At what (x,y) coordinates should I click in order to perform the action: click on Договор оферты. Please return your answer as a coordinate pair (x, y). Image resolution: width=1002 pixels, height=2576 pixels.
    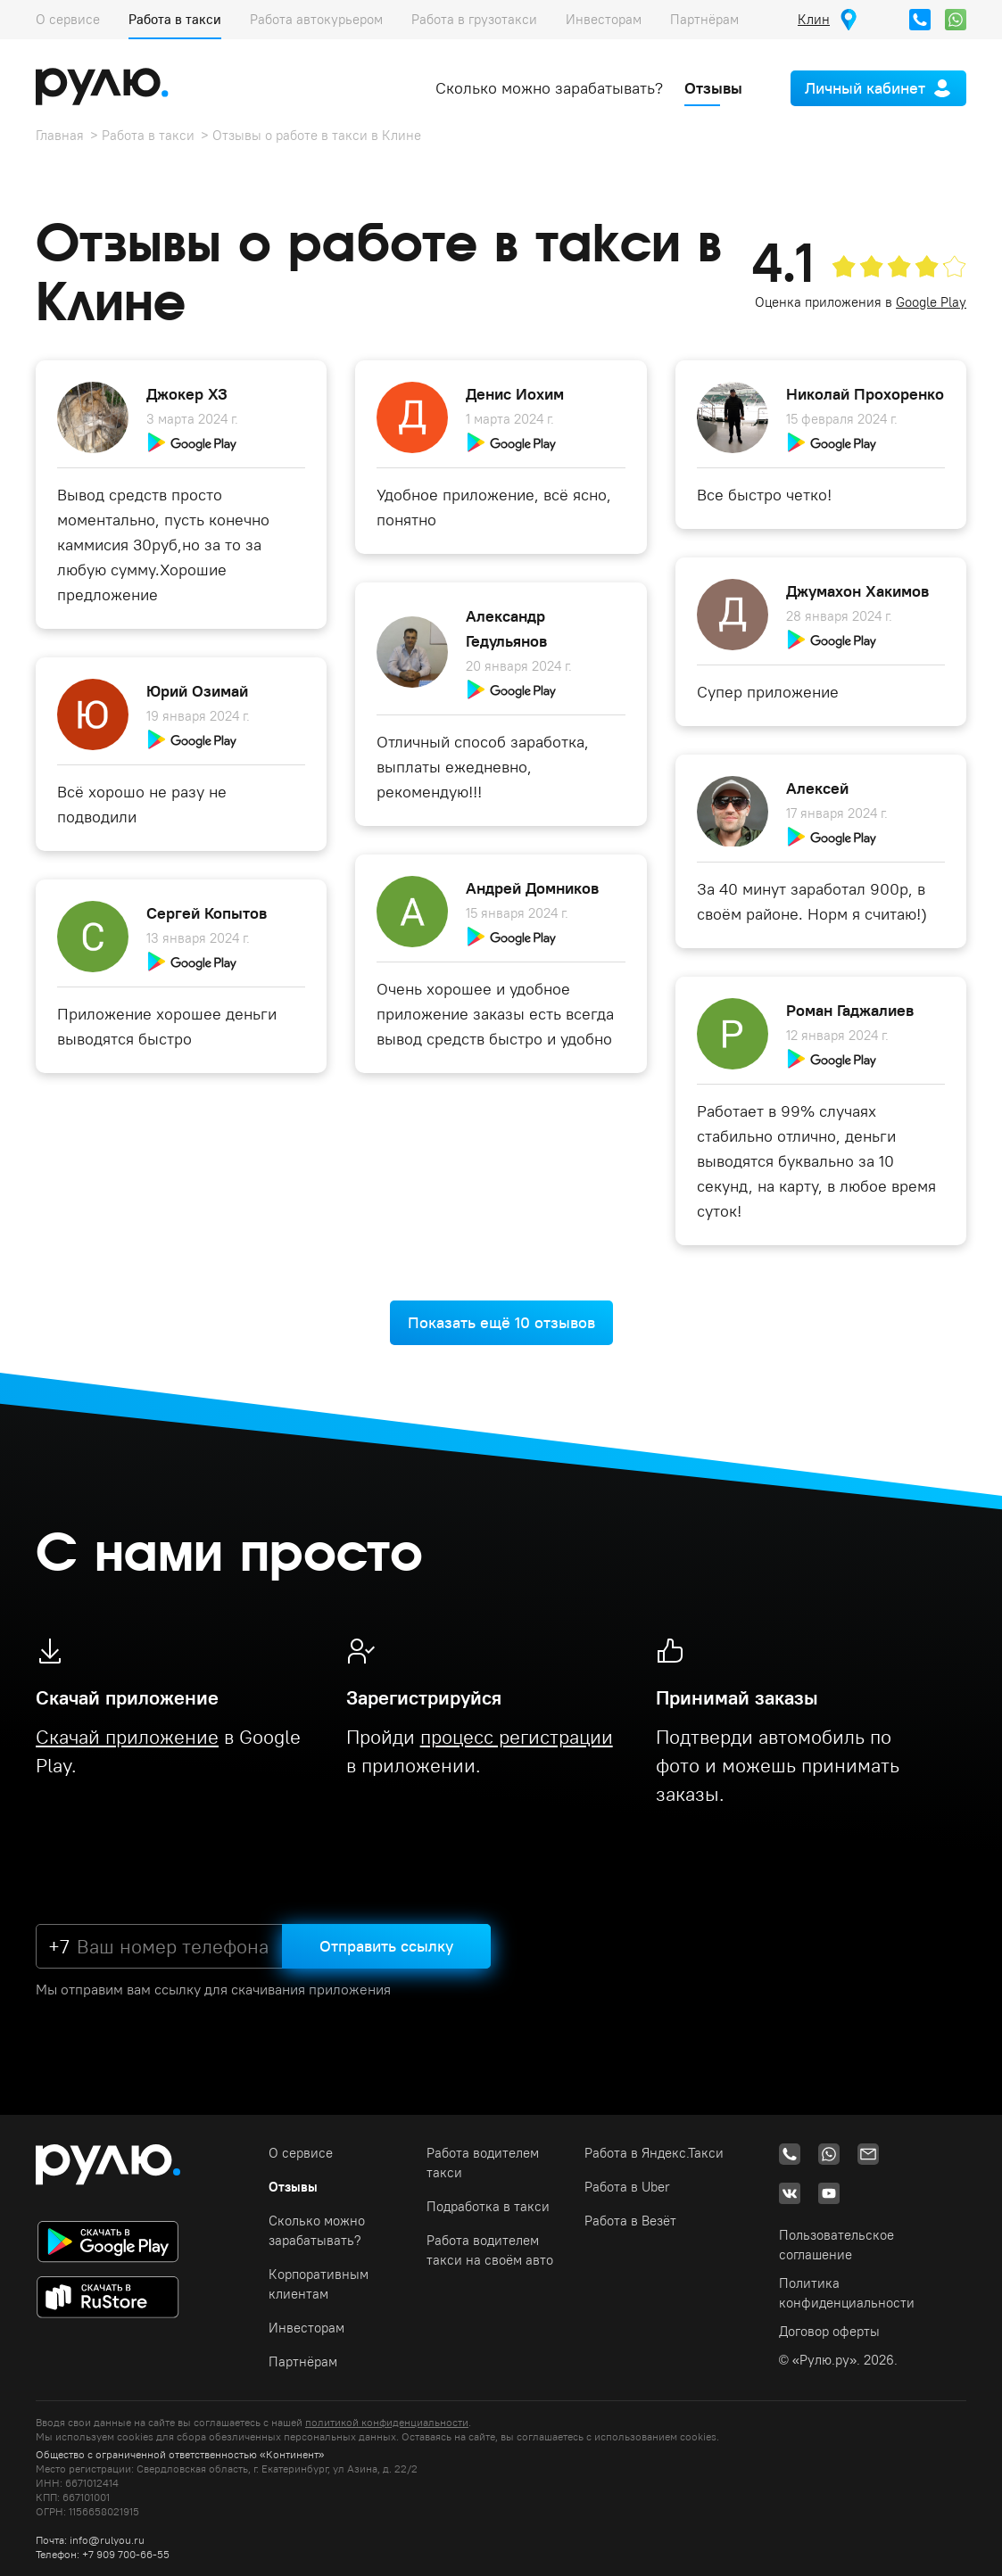
    Looking at the image, I should click on (829, 2331).